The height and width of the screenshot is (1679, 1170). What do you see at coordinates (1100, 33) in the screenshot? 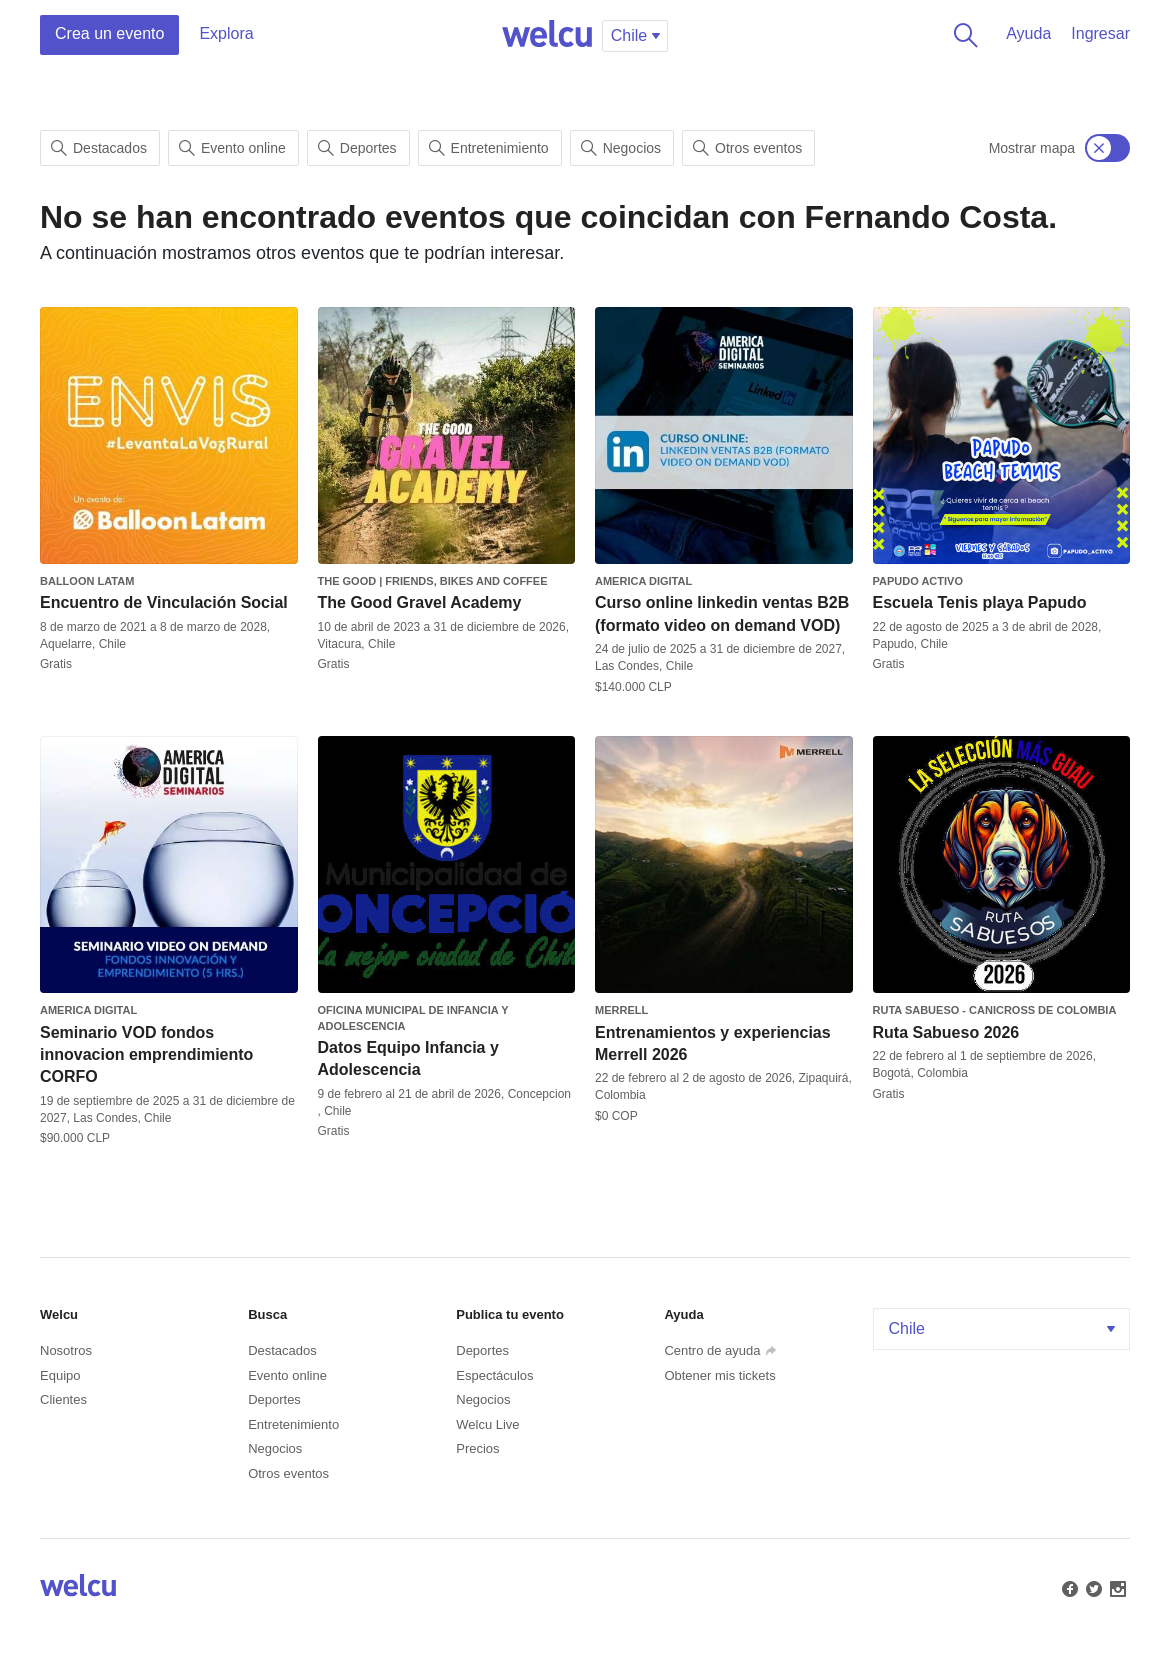
I see `Ingresar` at bounding box center [1100, 33].